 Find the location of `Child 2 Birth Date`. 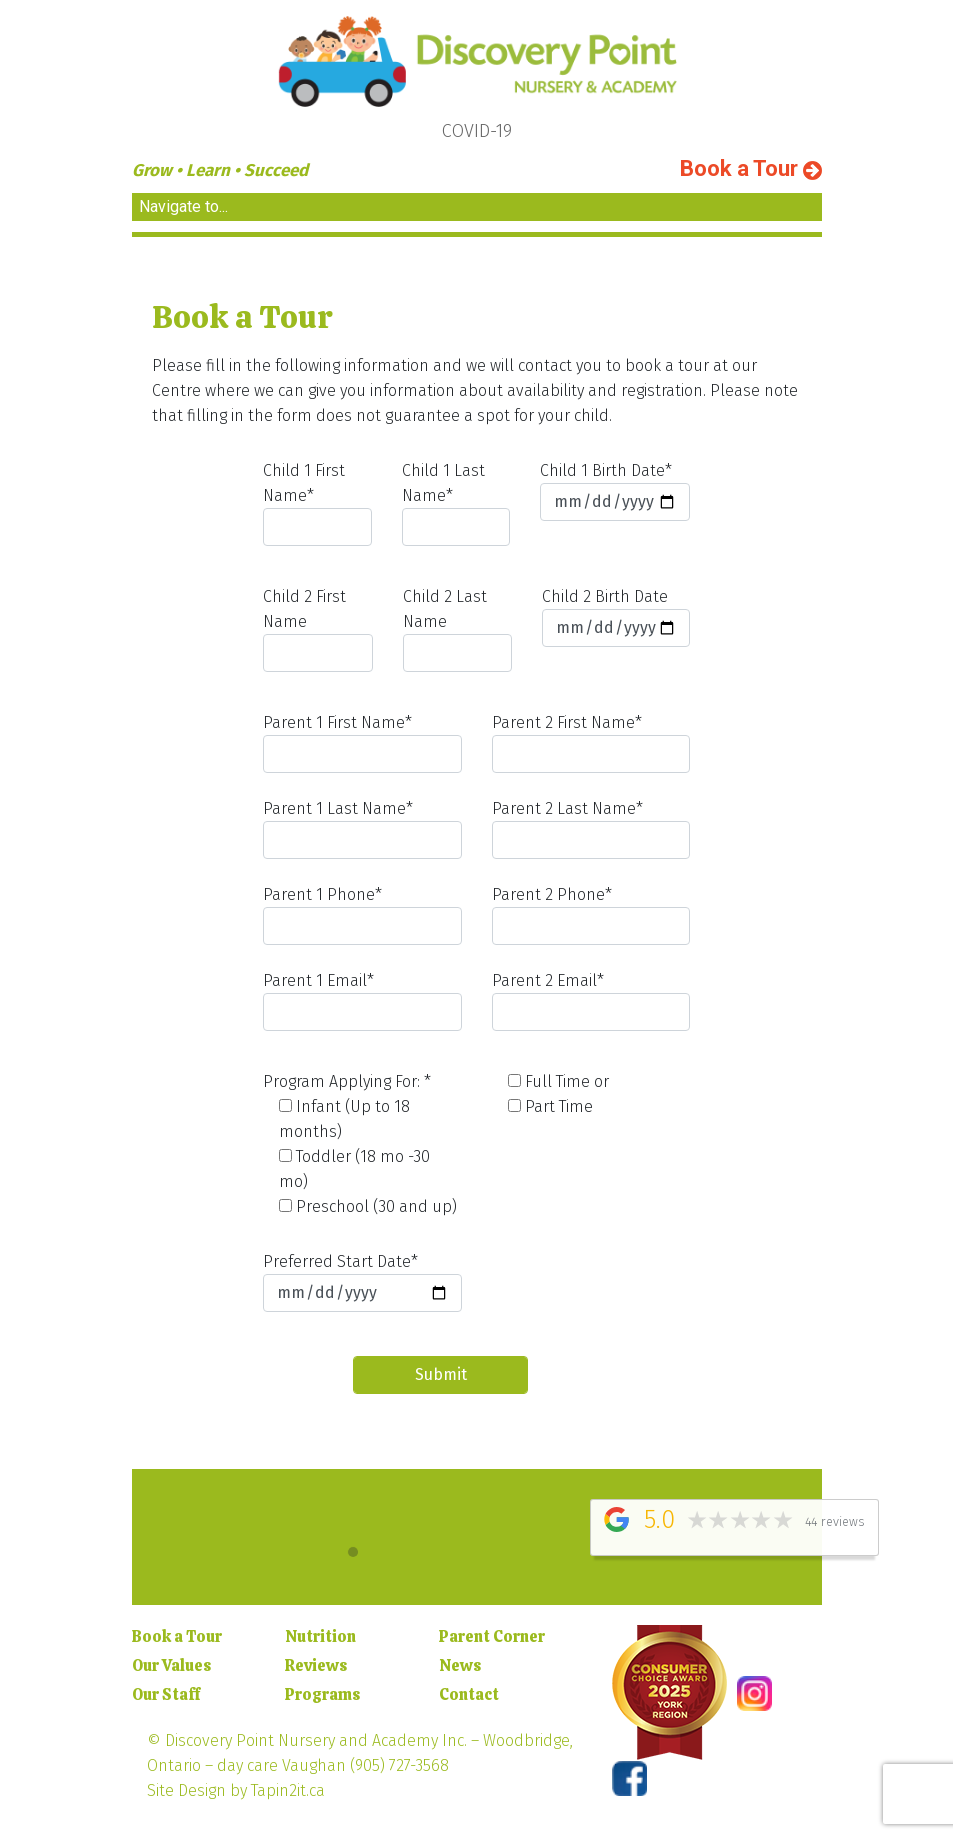

Child 2 Birth Date is located at coordinates (612, 617).